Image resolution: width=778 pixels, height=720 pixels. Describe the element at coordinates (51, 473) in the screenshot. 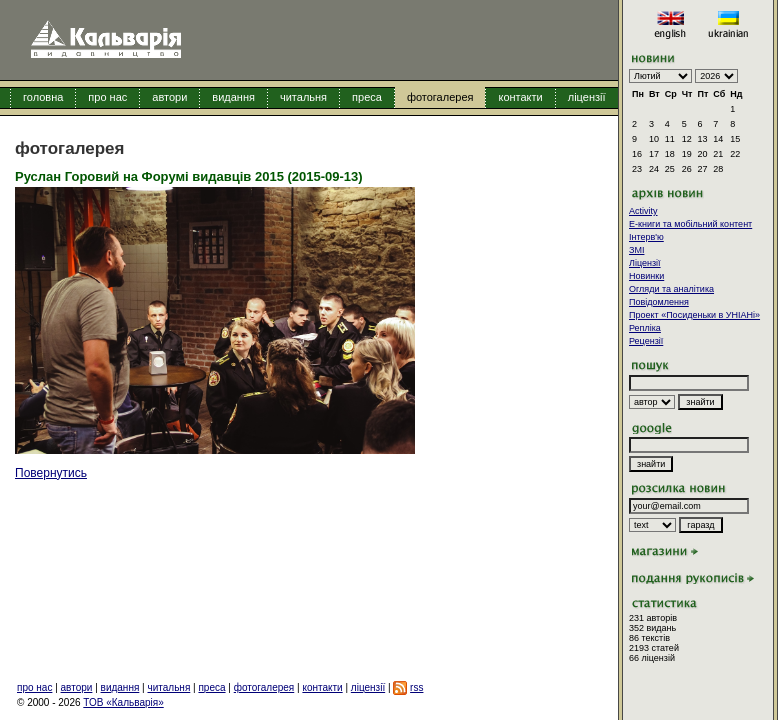

I see `Повернутись` at that location.